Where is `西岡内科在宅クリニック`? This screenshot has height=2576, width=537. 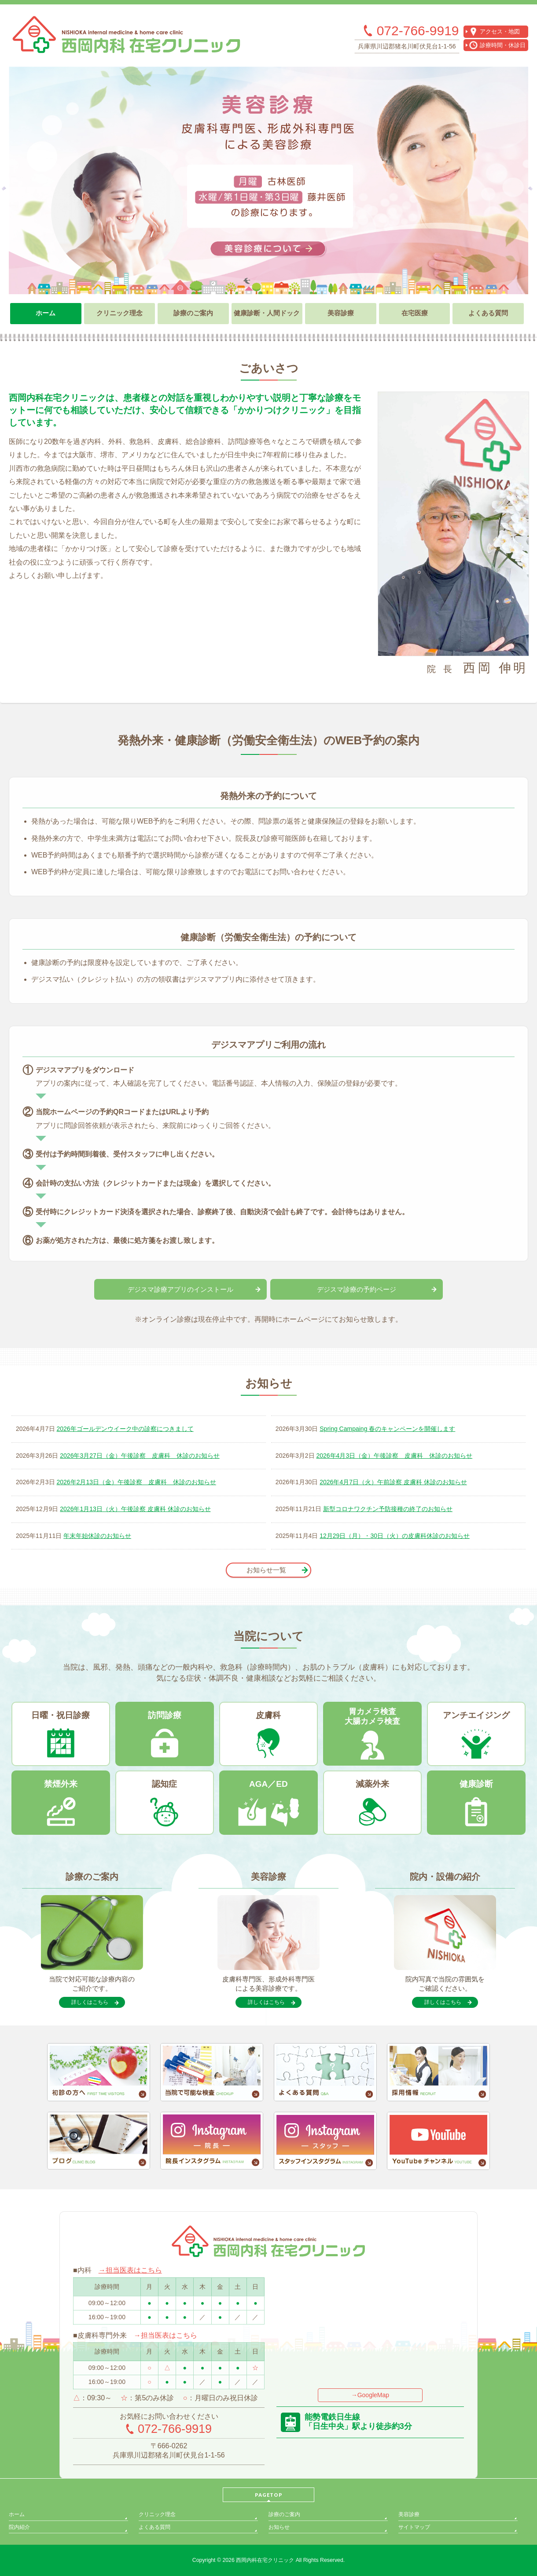 西岡内科在宅クリニック is located at coordinates (265, 2560).